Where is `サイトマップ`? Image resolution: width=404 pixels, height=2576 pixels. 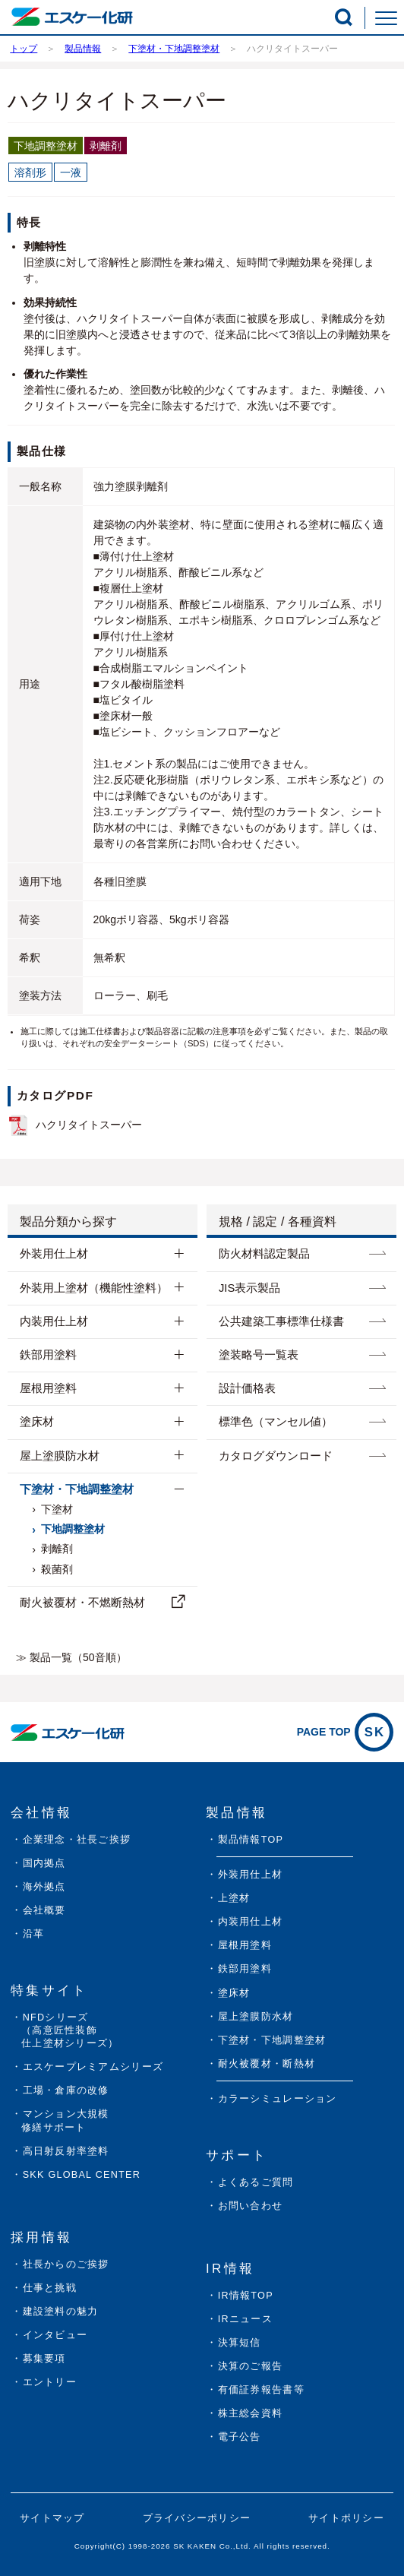 サイトマップ is located at coordinates (52, 2518).